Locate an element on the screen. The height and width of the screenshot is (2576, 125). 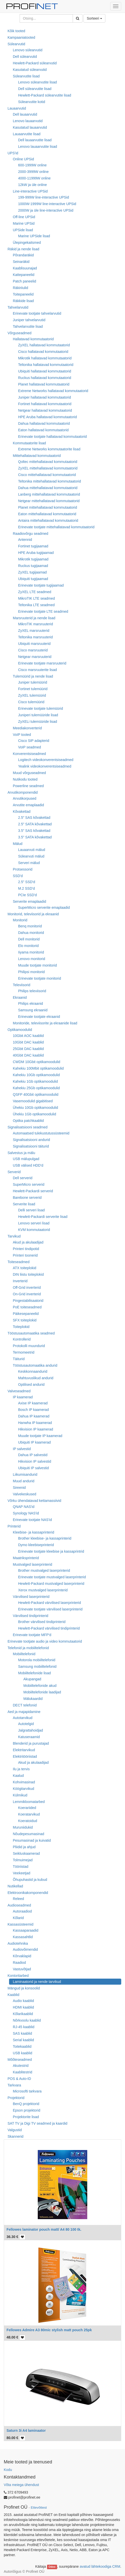
Microsofti tarkvara is located at coordinates (27, 2091).